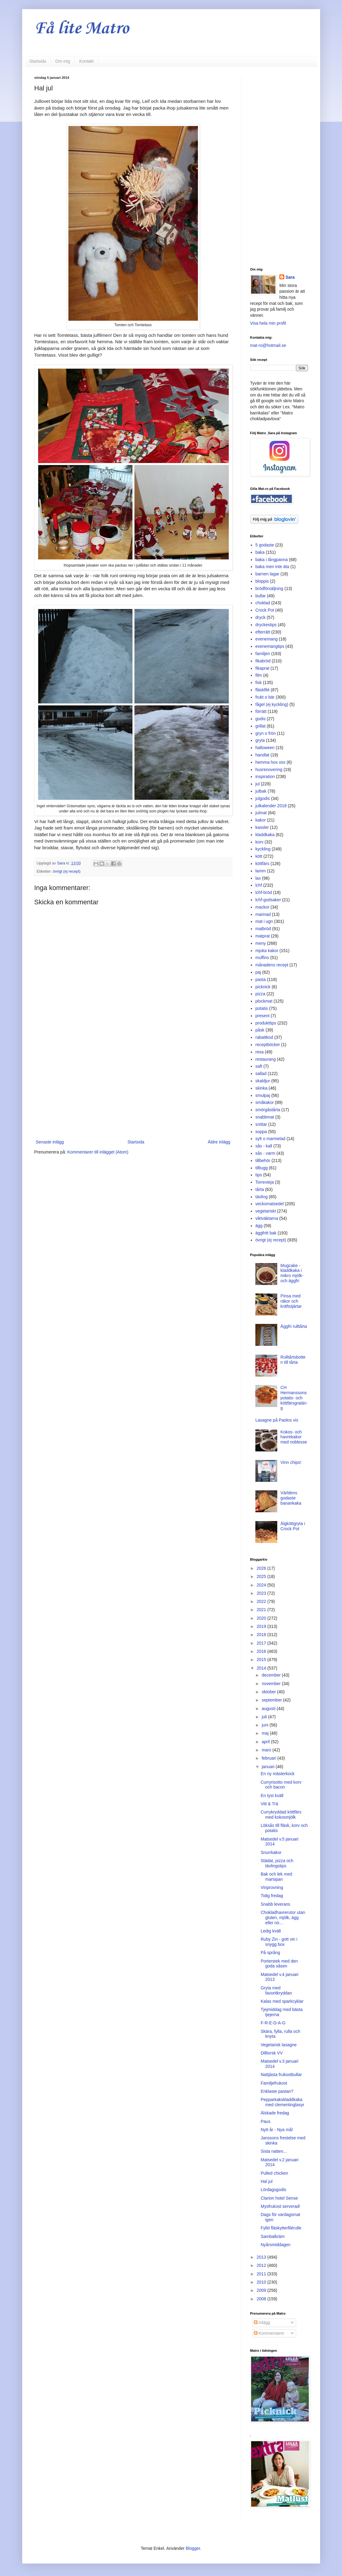  Describe the element at coordinates (265, 1232) in the screenshot. I see `äggfritt bak` at that location.